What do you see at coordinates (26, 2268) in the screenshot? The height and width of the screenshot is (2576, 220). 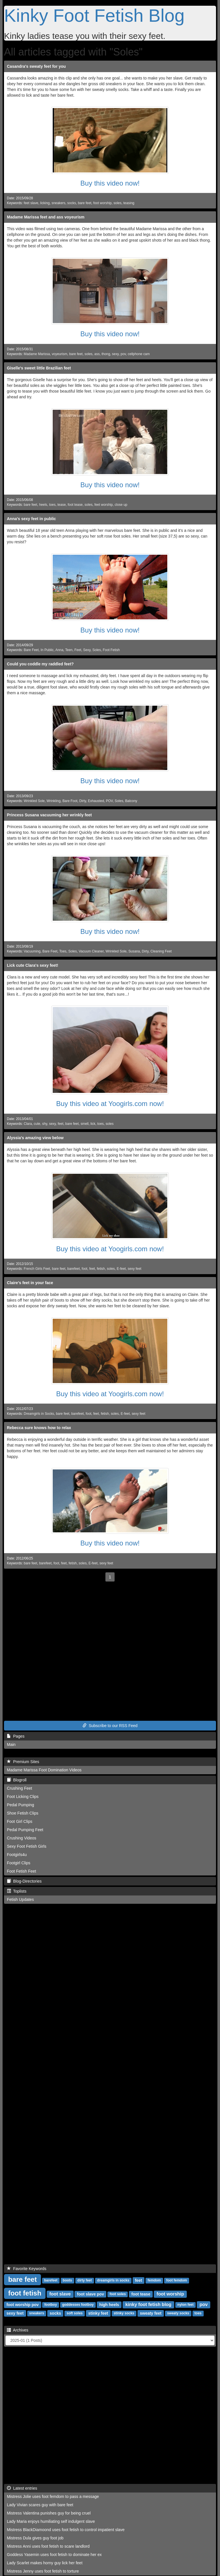 I see `Favorite Keywords` at bounding box center [26, 2268].